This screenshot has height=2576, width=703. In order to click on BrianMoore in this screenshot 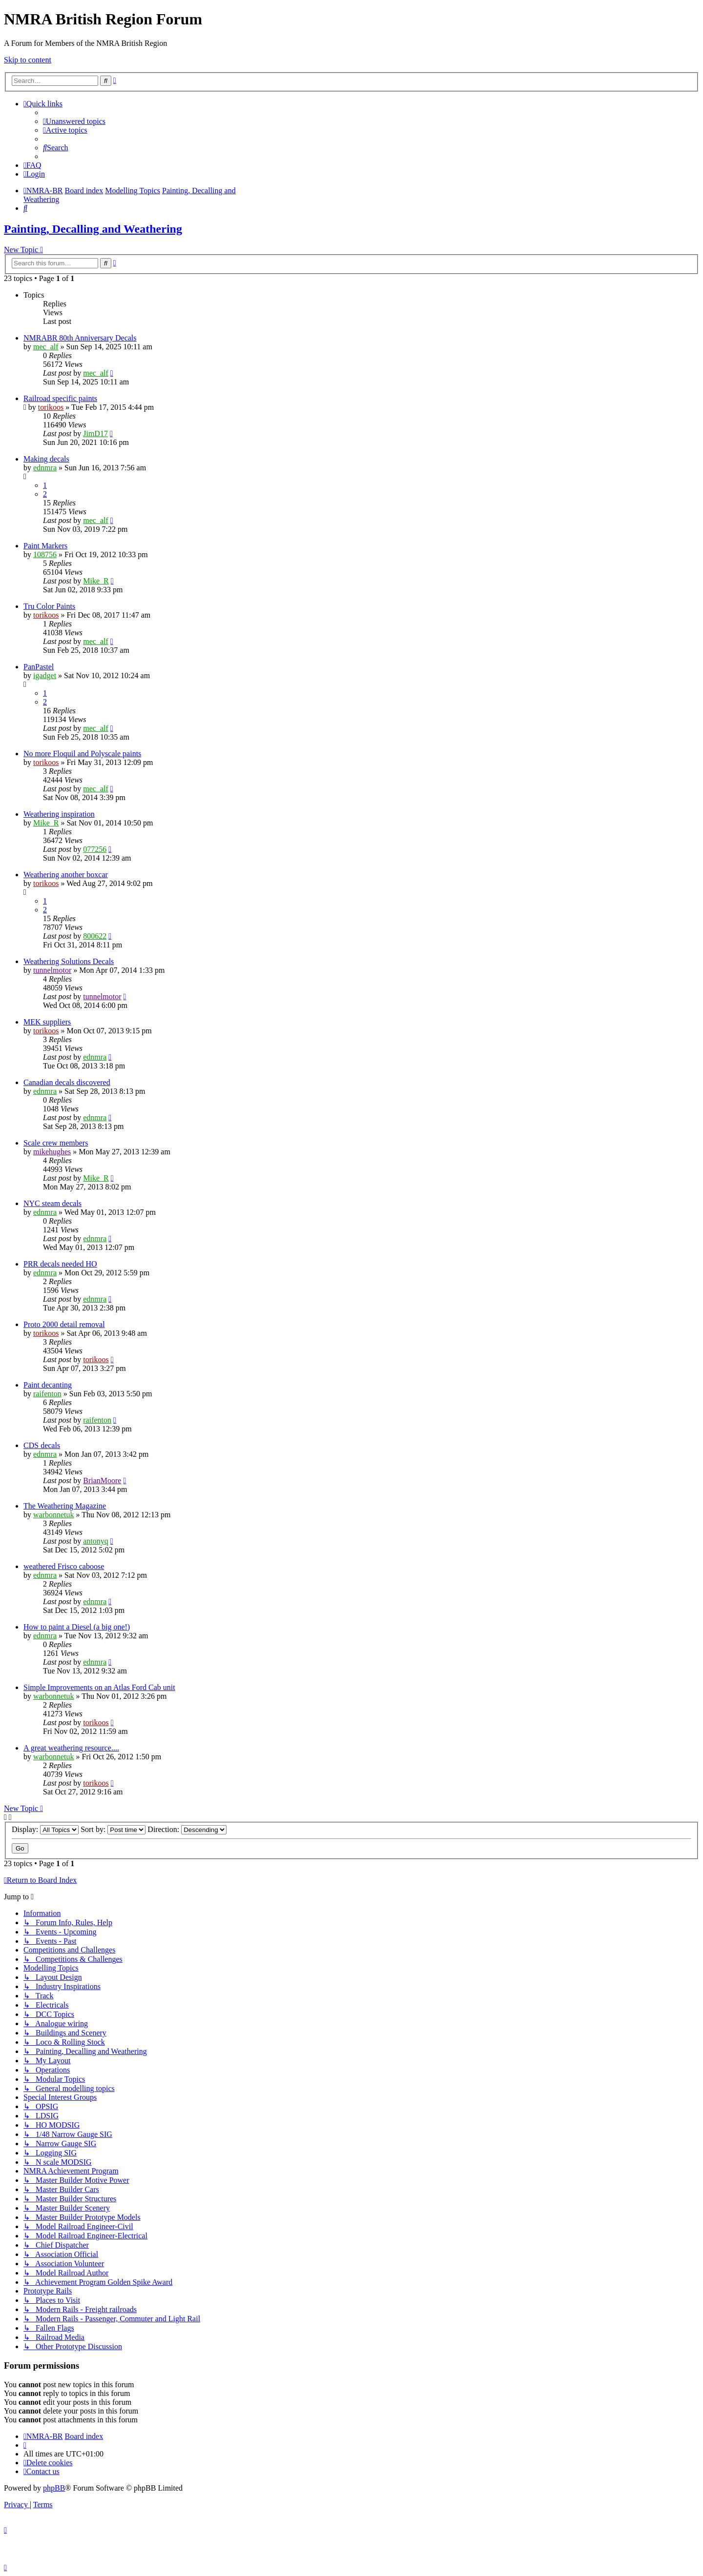, I will do `click(102, 1480)`.